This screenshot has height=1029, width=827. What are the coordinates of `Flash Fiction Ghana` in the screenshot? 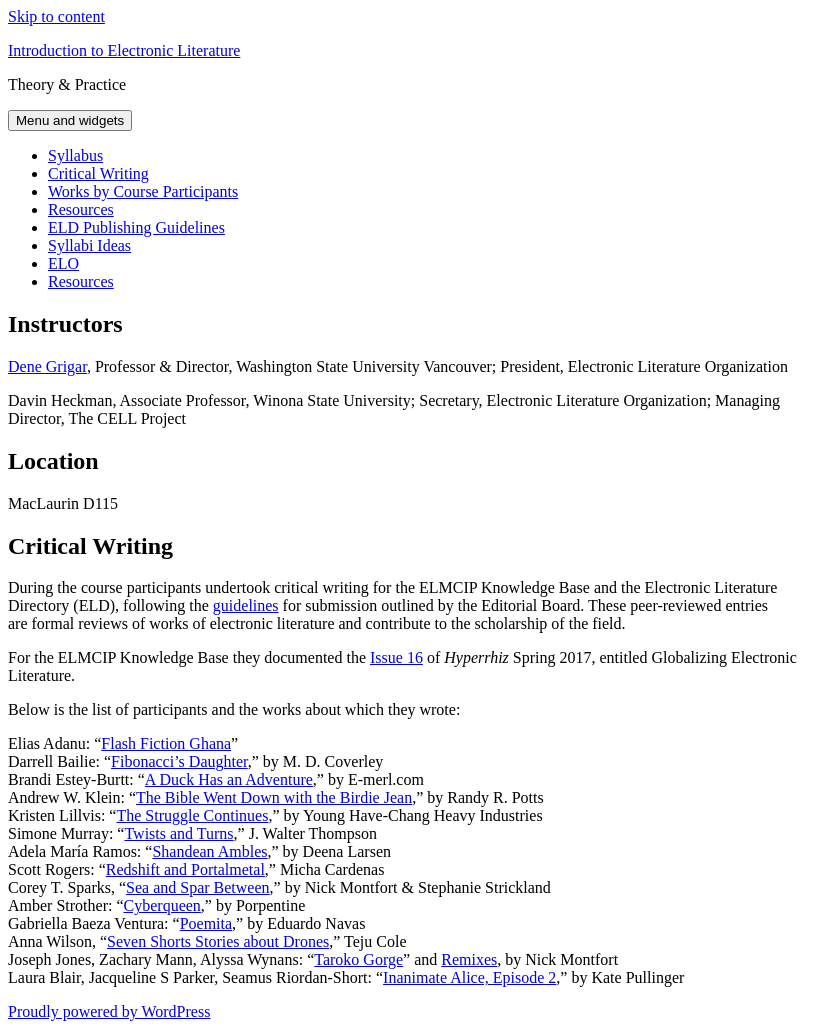 It's located at (166, 743).